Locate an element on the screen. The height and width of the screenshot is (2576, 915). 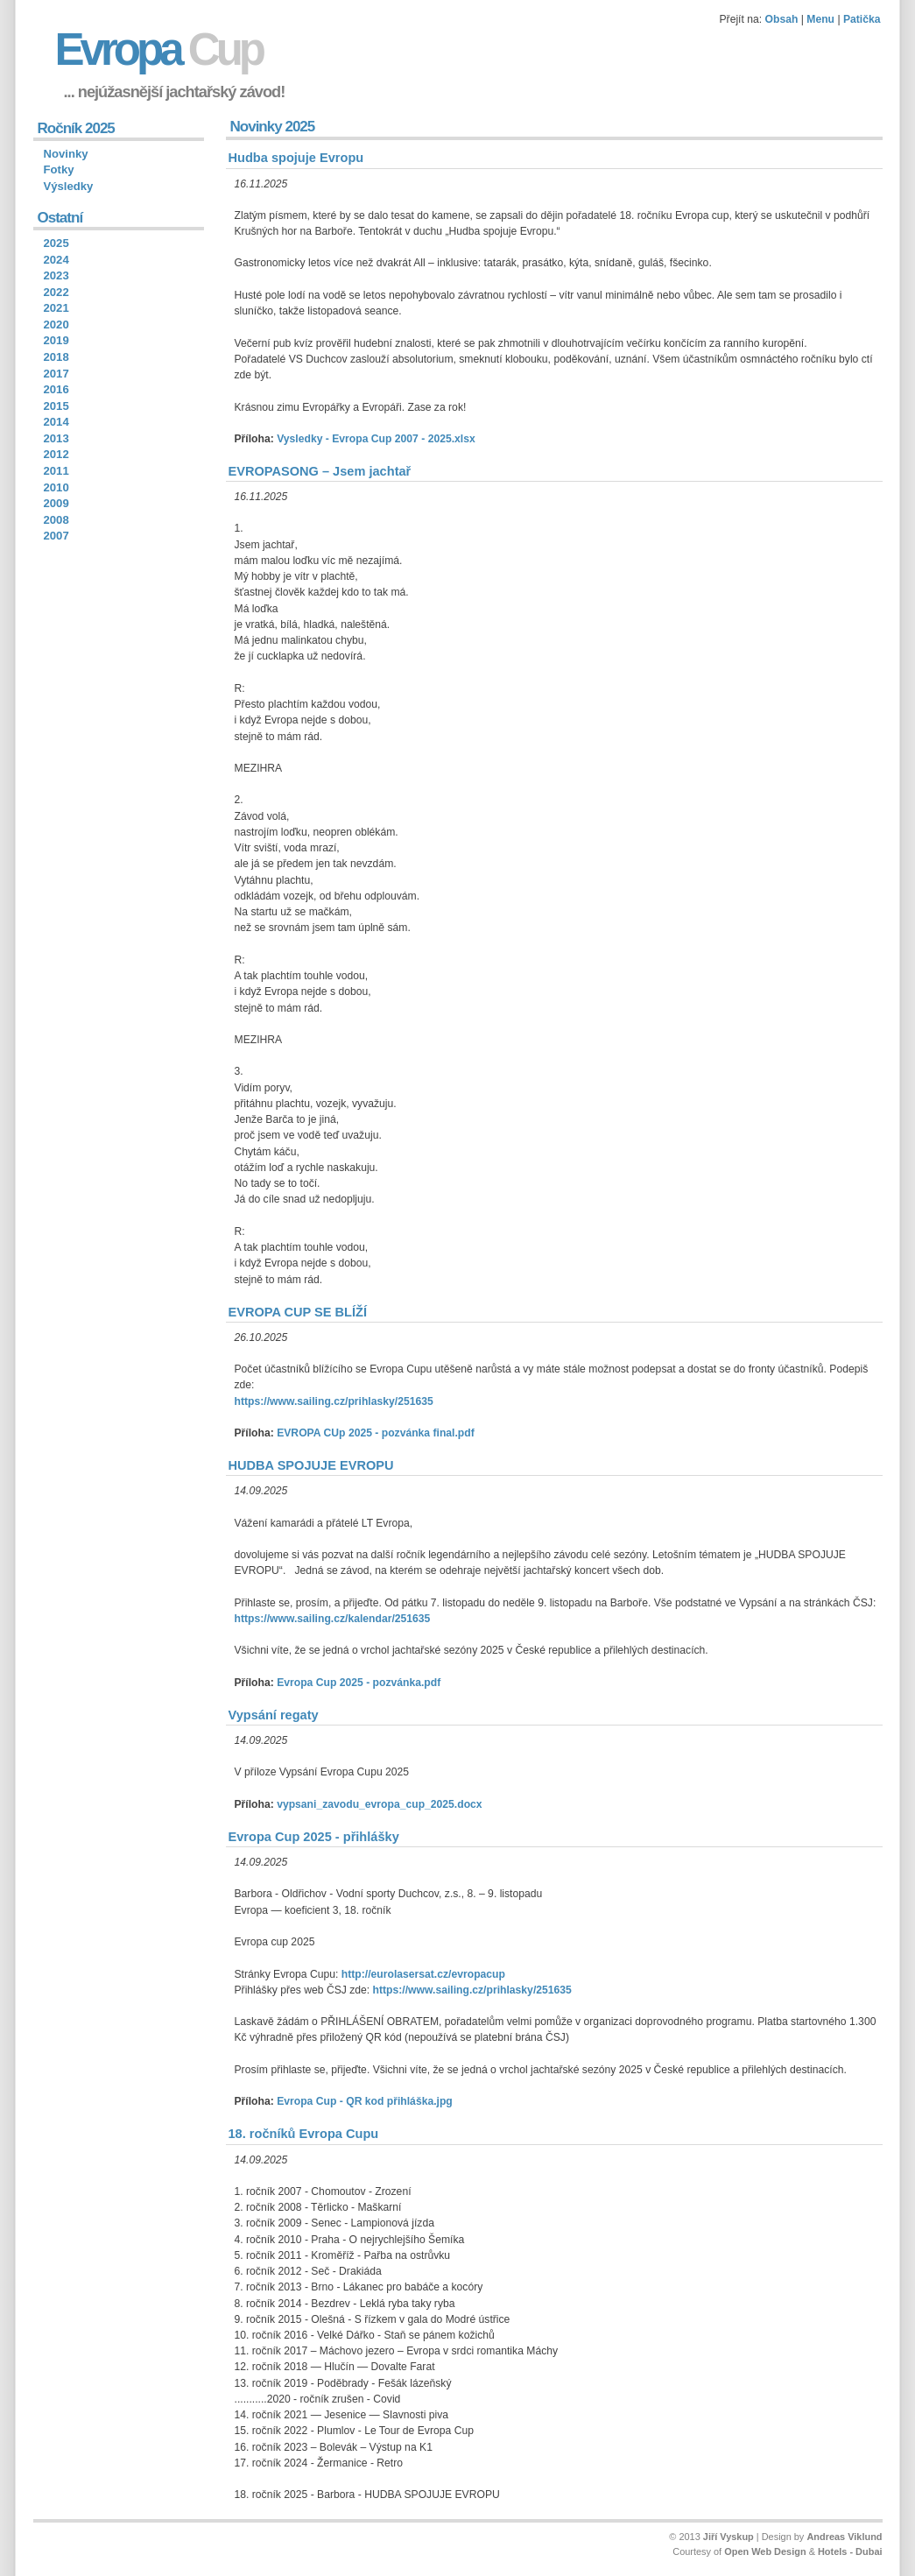
Evropa Cup - QR kod přihláška.jpg is located at coordinates (365, 2101).